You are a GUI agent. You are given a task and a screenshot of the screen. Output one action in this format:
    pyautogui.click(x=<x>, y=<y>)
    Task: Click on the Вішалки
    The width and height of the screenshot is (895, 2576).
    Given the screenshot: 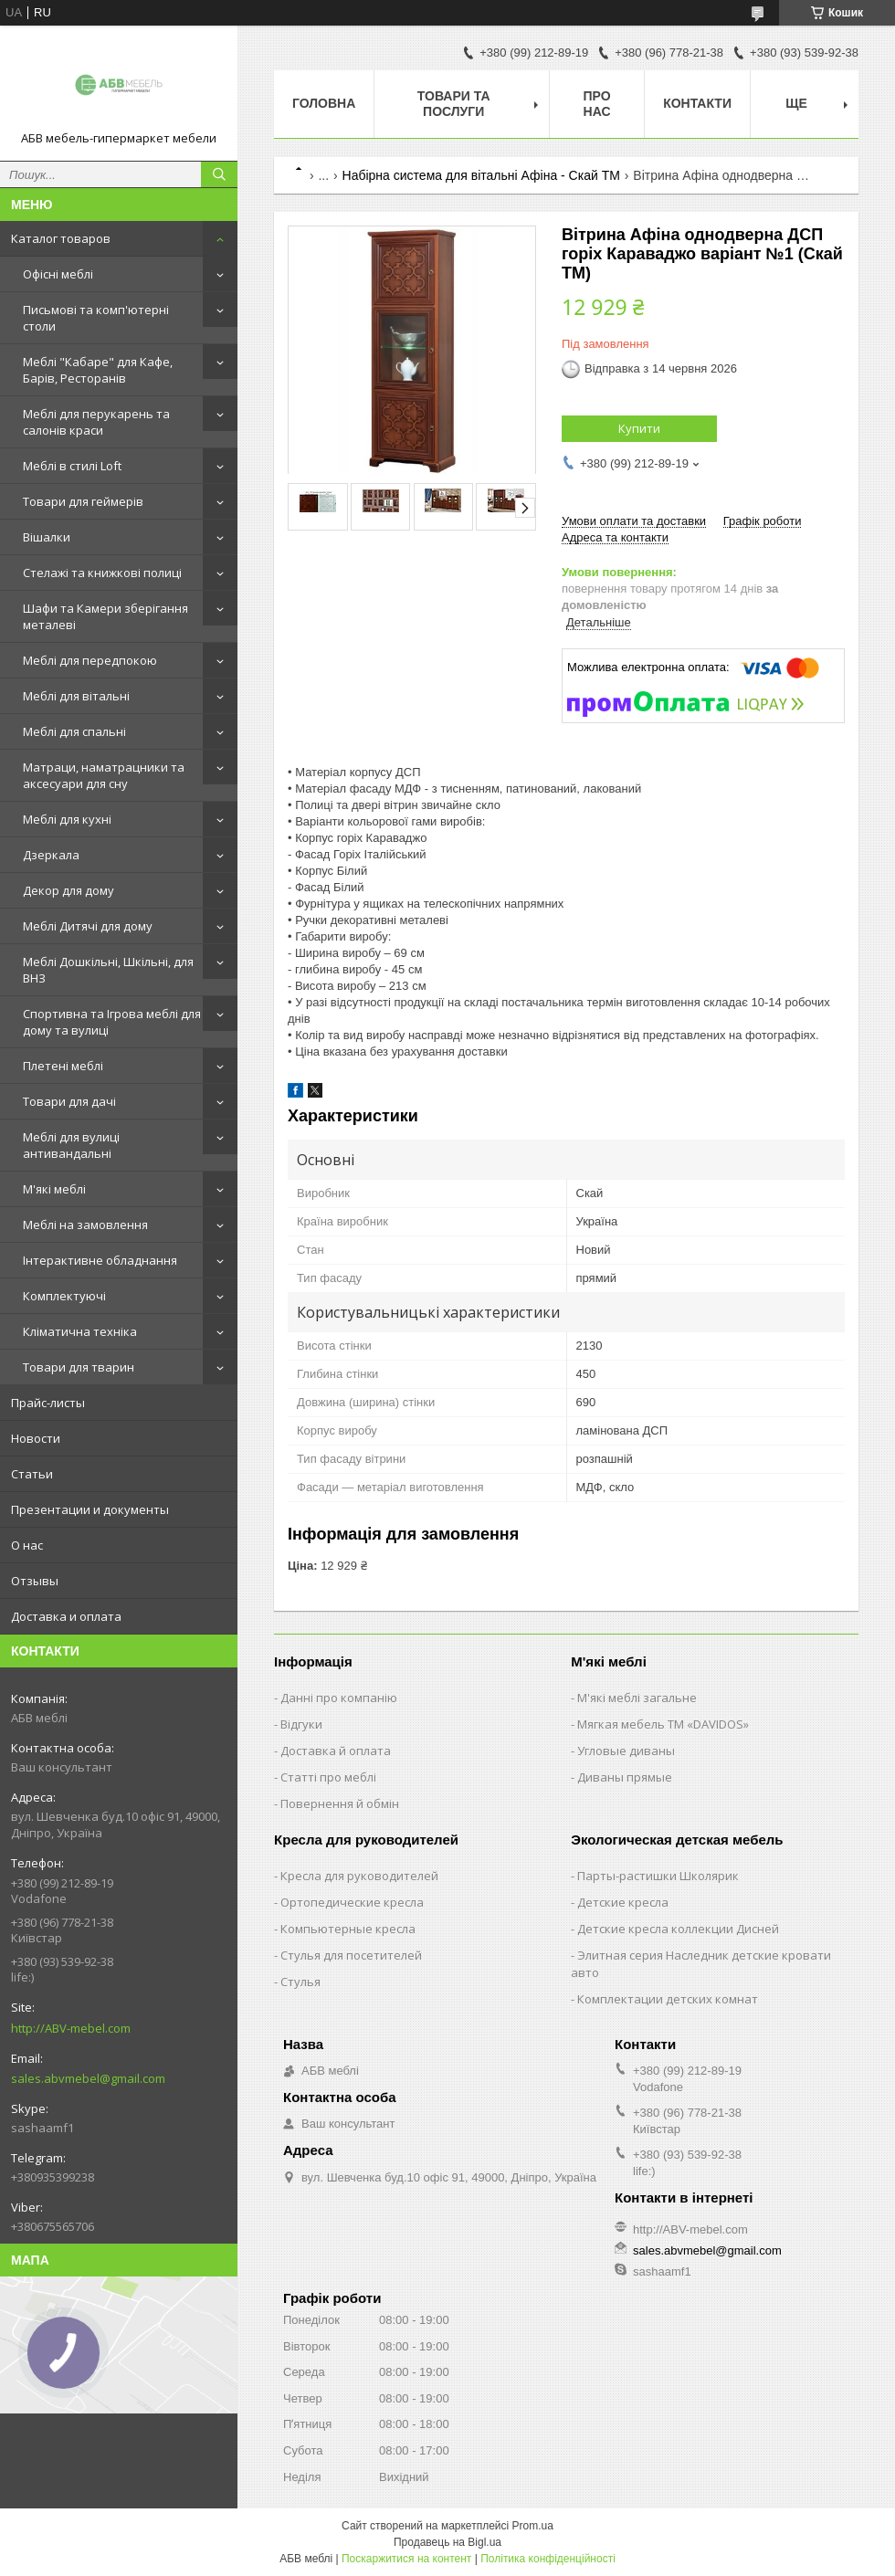 What is the action you would take?
    pyautogui.click(x=46, y=537)
    